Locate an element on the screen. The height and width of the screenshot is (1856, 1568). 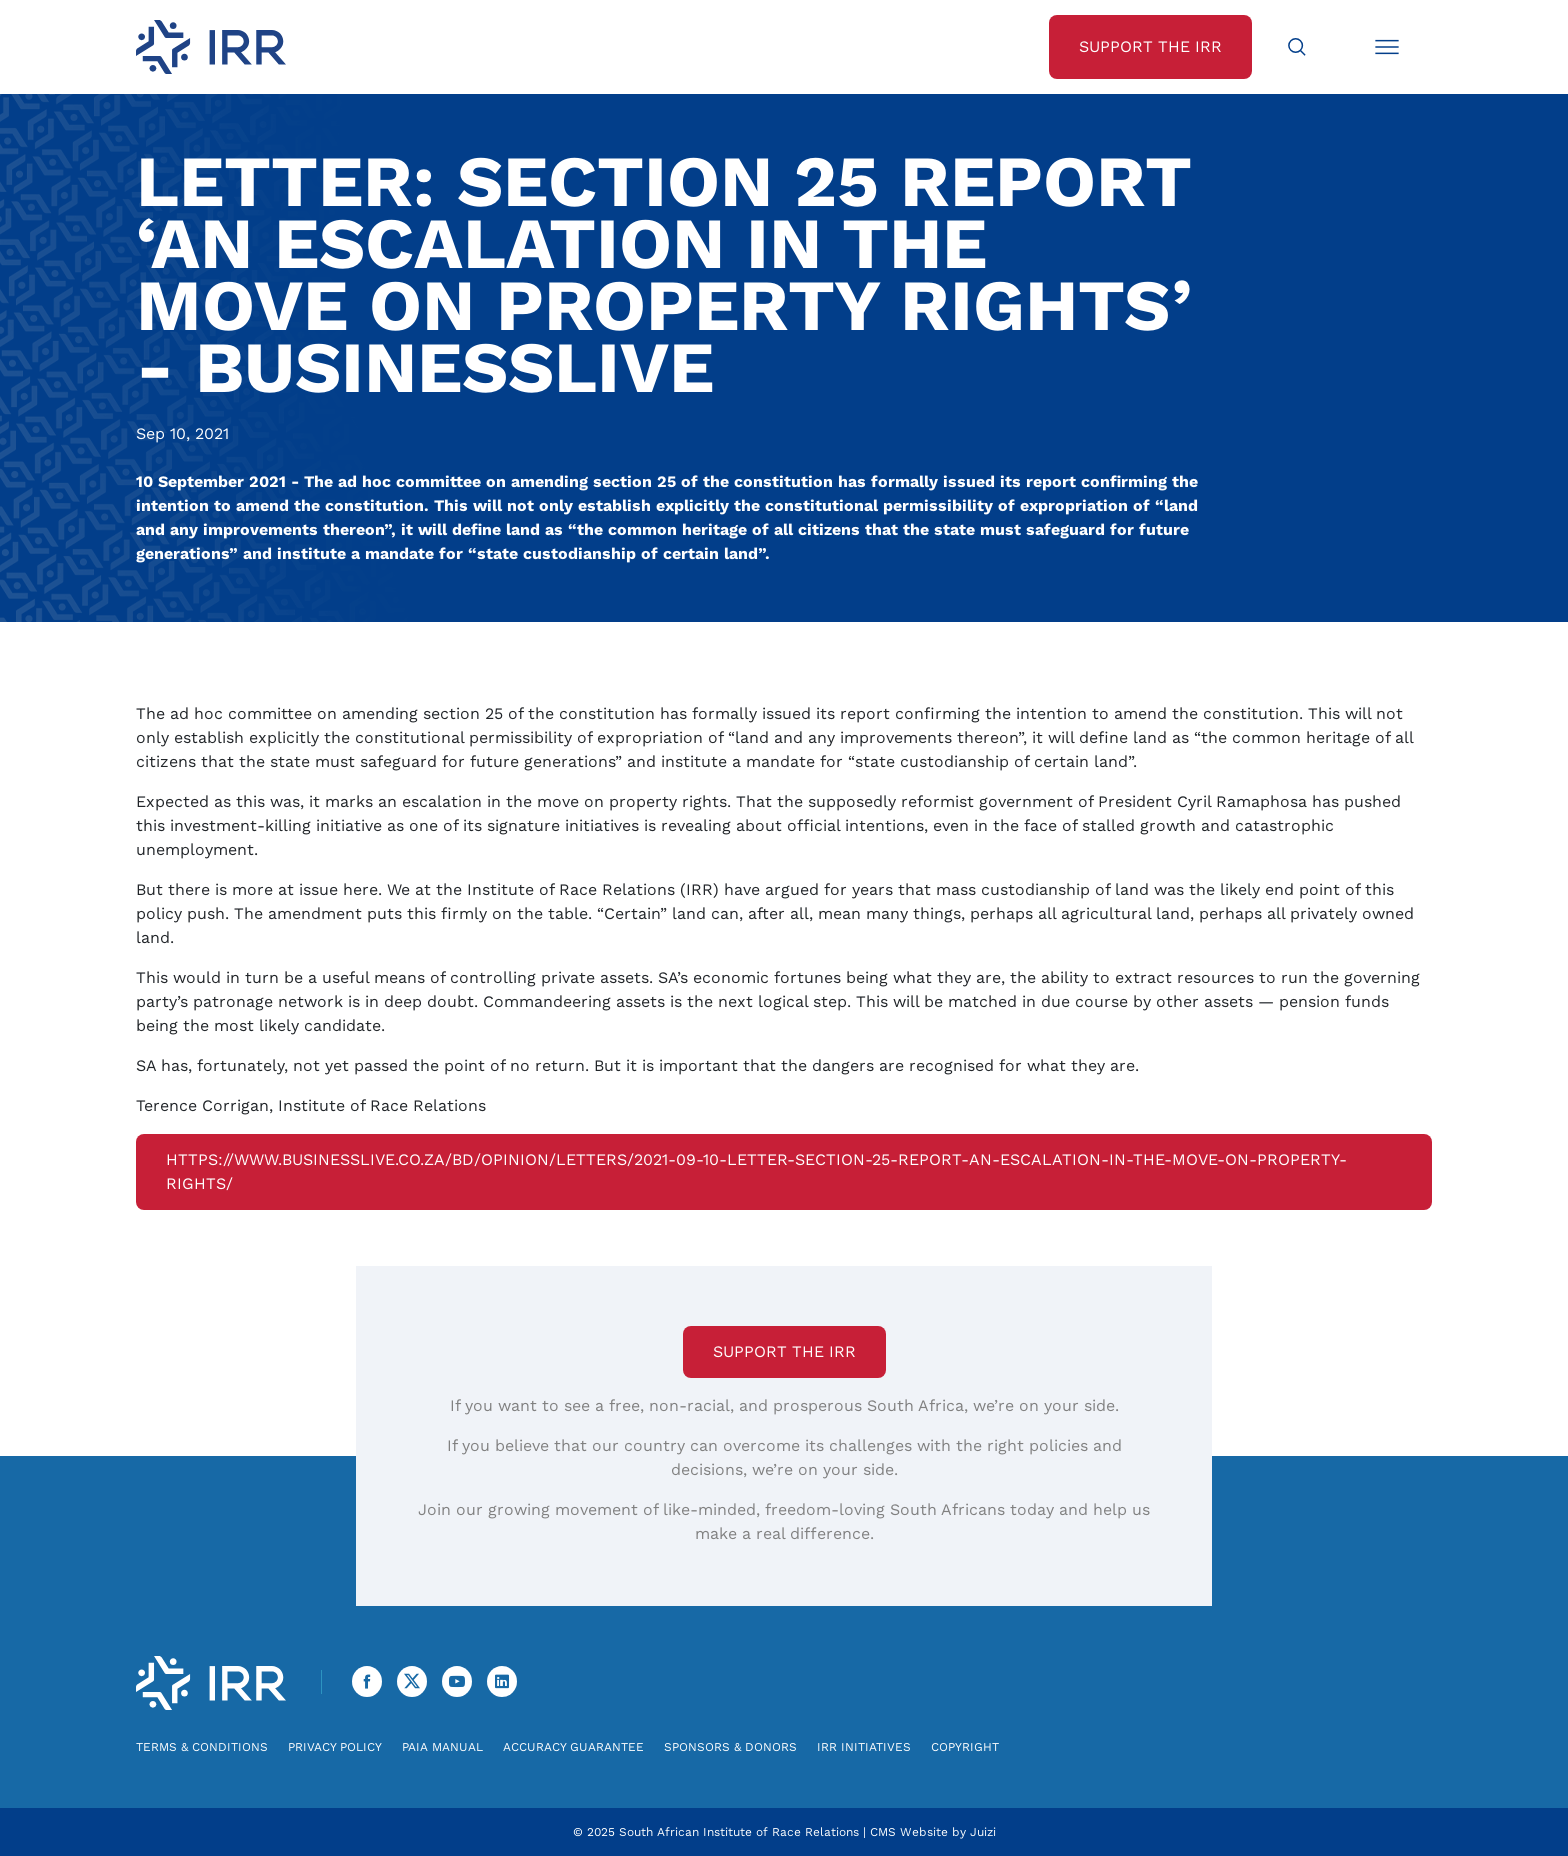
Sponsors & Donors is located at coordinates (730, 1747).